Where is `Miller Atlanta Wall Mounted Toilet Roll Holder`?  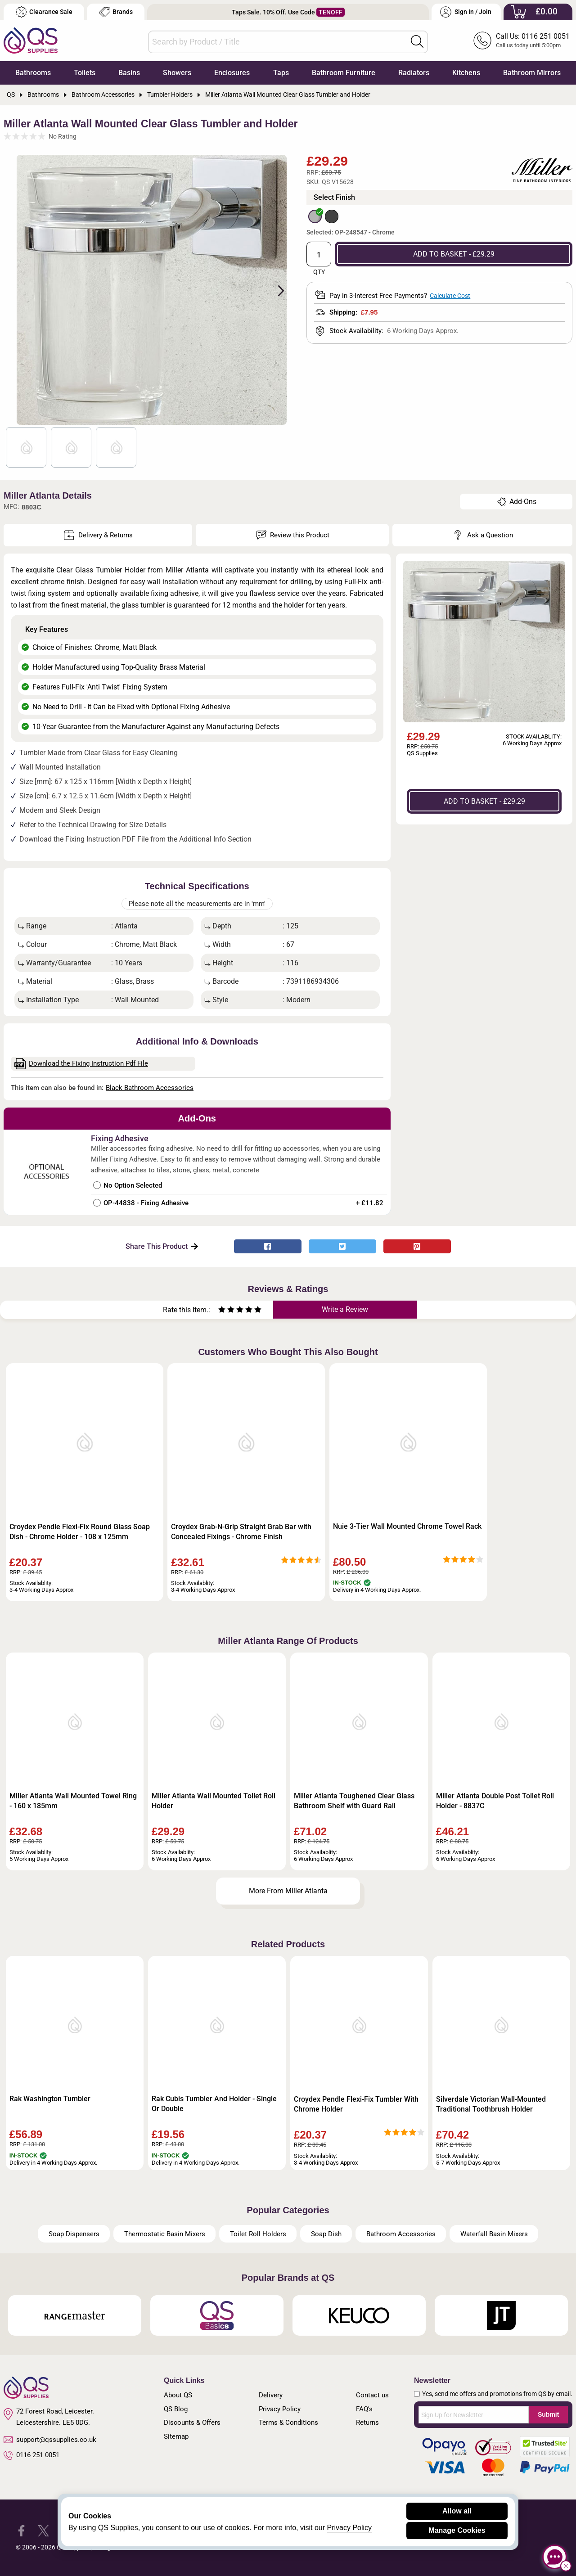 Miller Atlanta Wall Mounted Toilet Roll Holder is located at coordinates (213, 1801).